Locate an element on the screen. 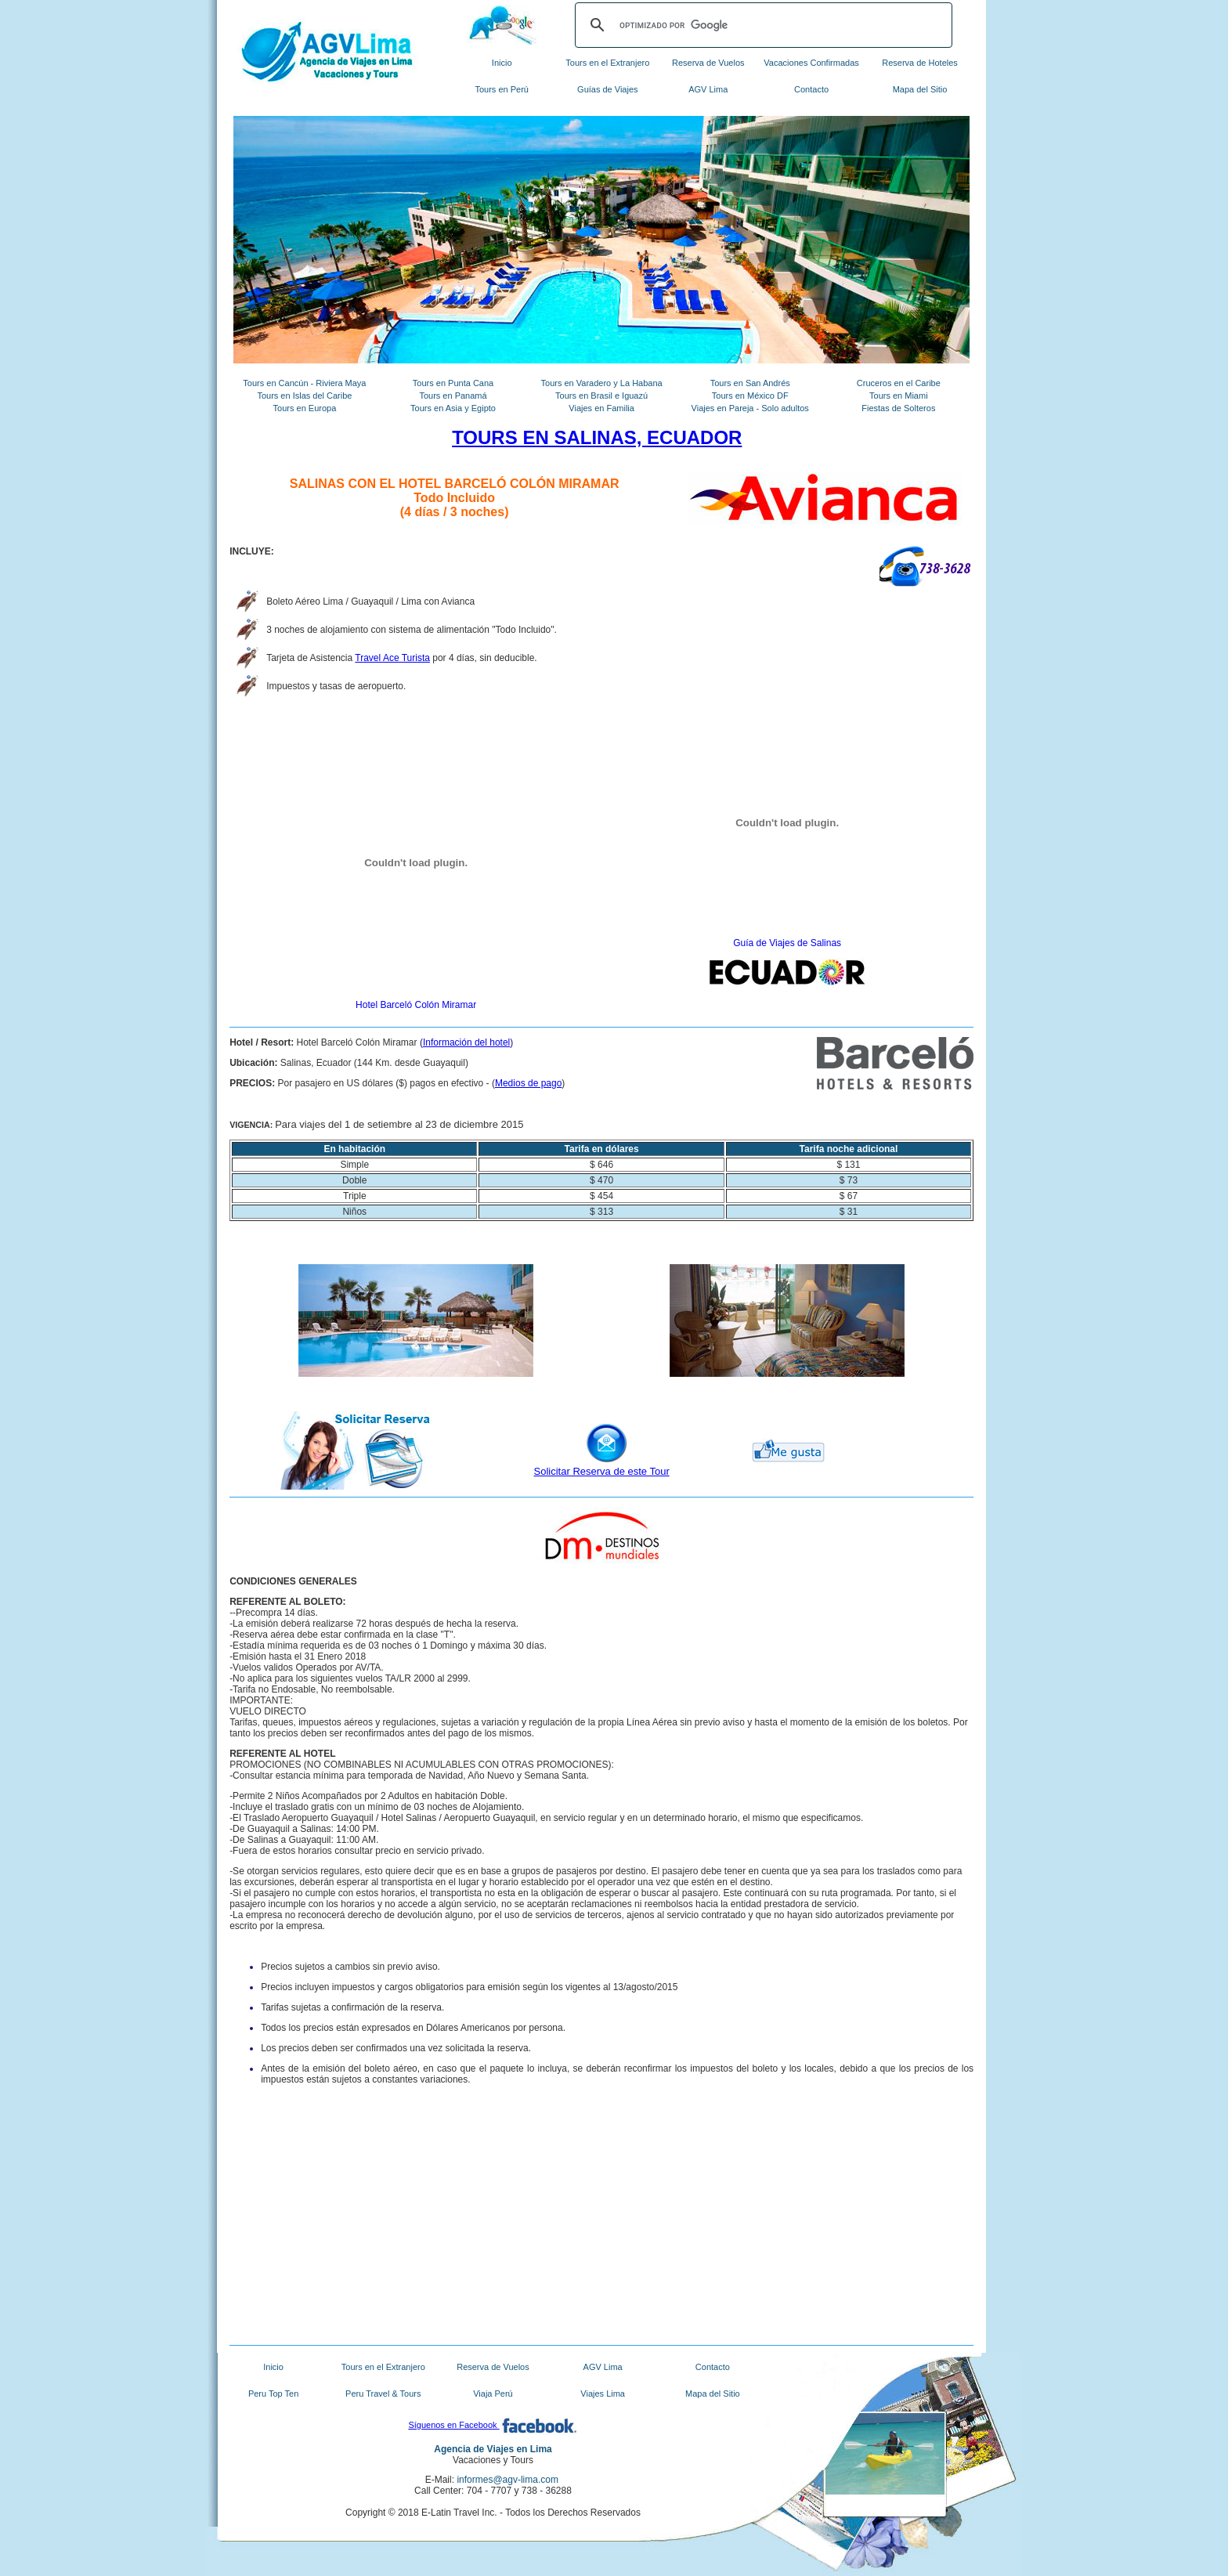 This screenshot has width=1228, height=2576. Medios de pago is located at coordinates (528, 1083).